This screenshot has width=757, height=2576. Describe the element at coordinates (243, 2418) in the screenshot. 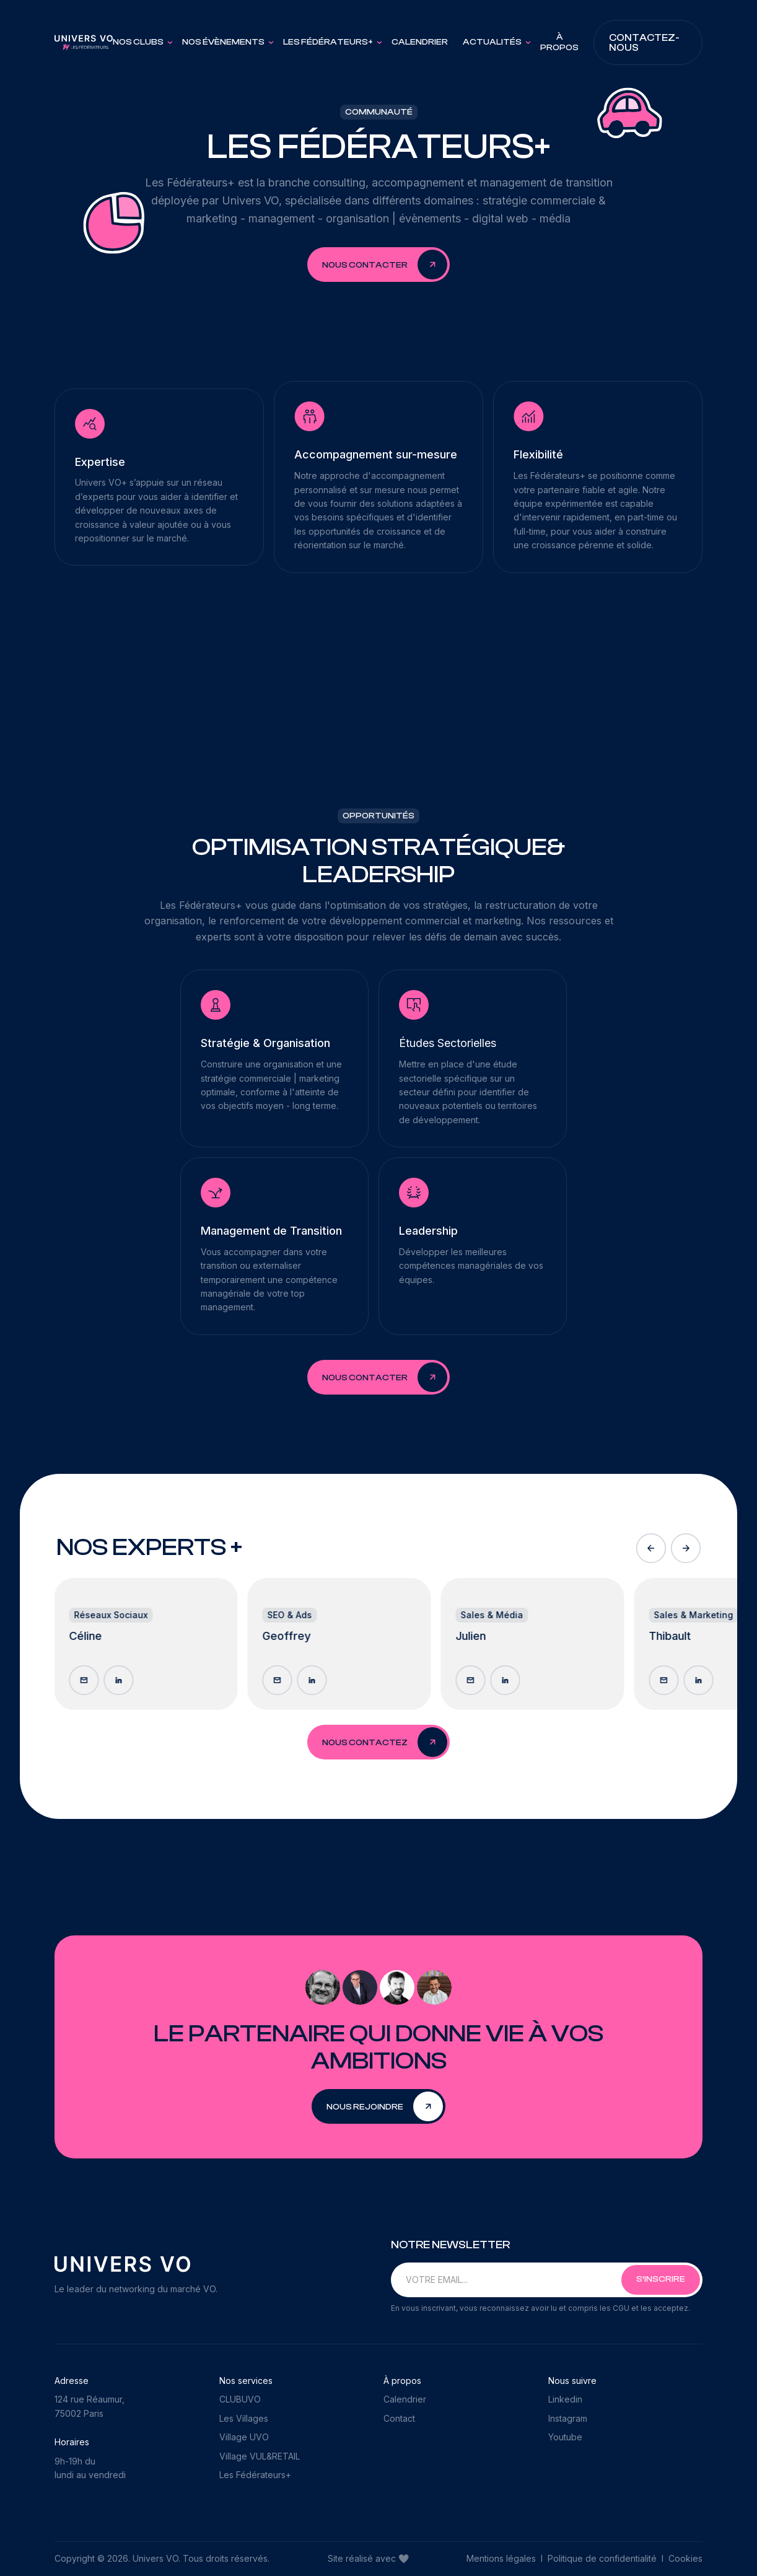

I see `Les Villages` at that location.